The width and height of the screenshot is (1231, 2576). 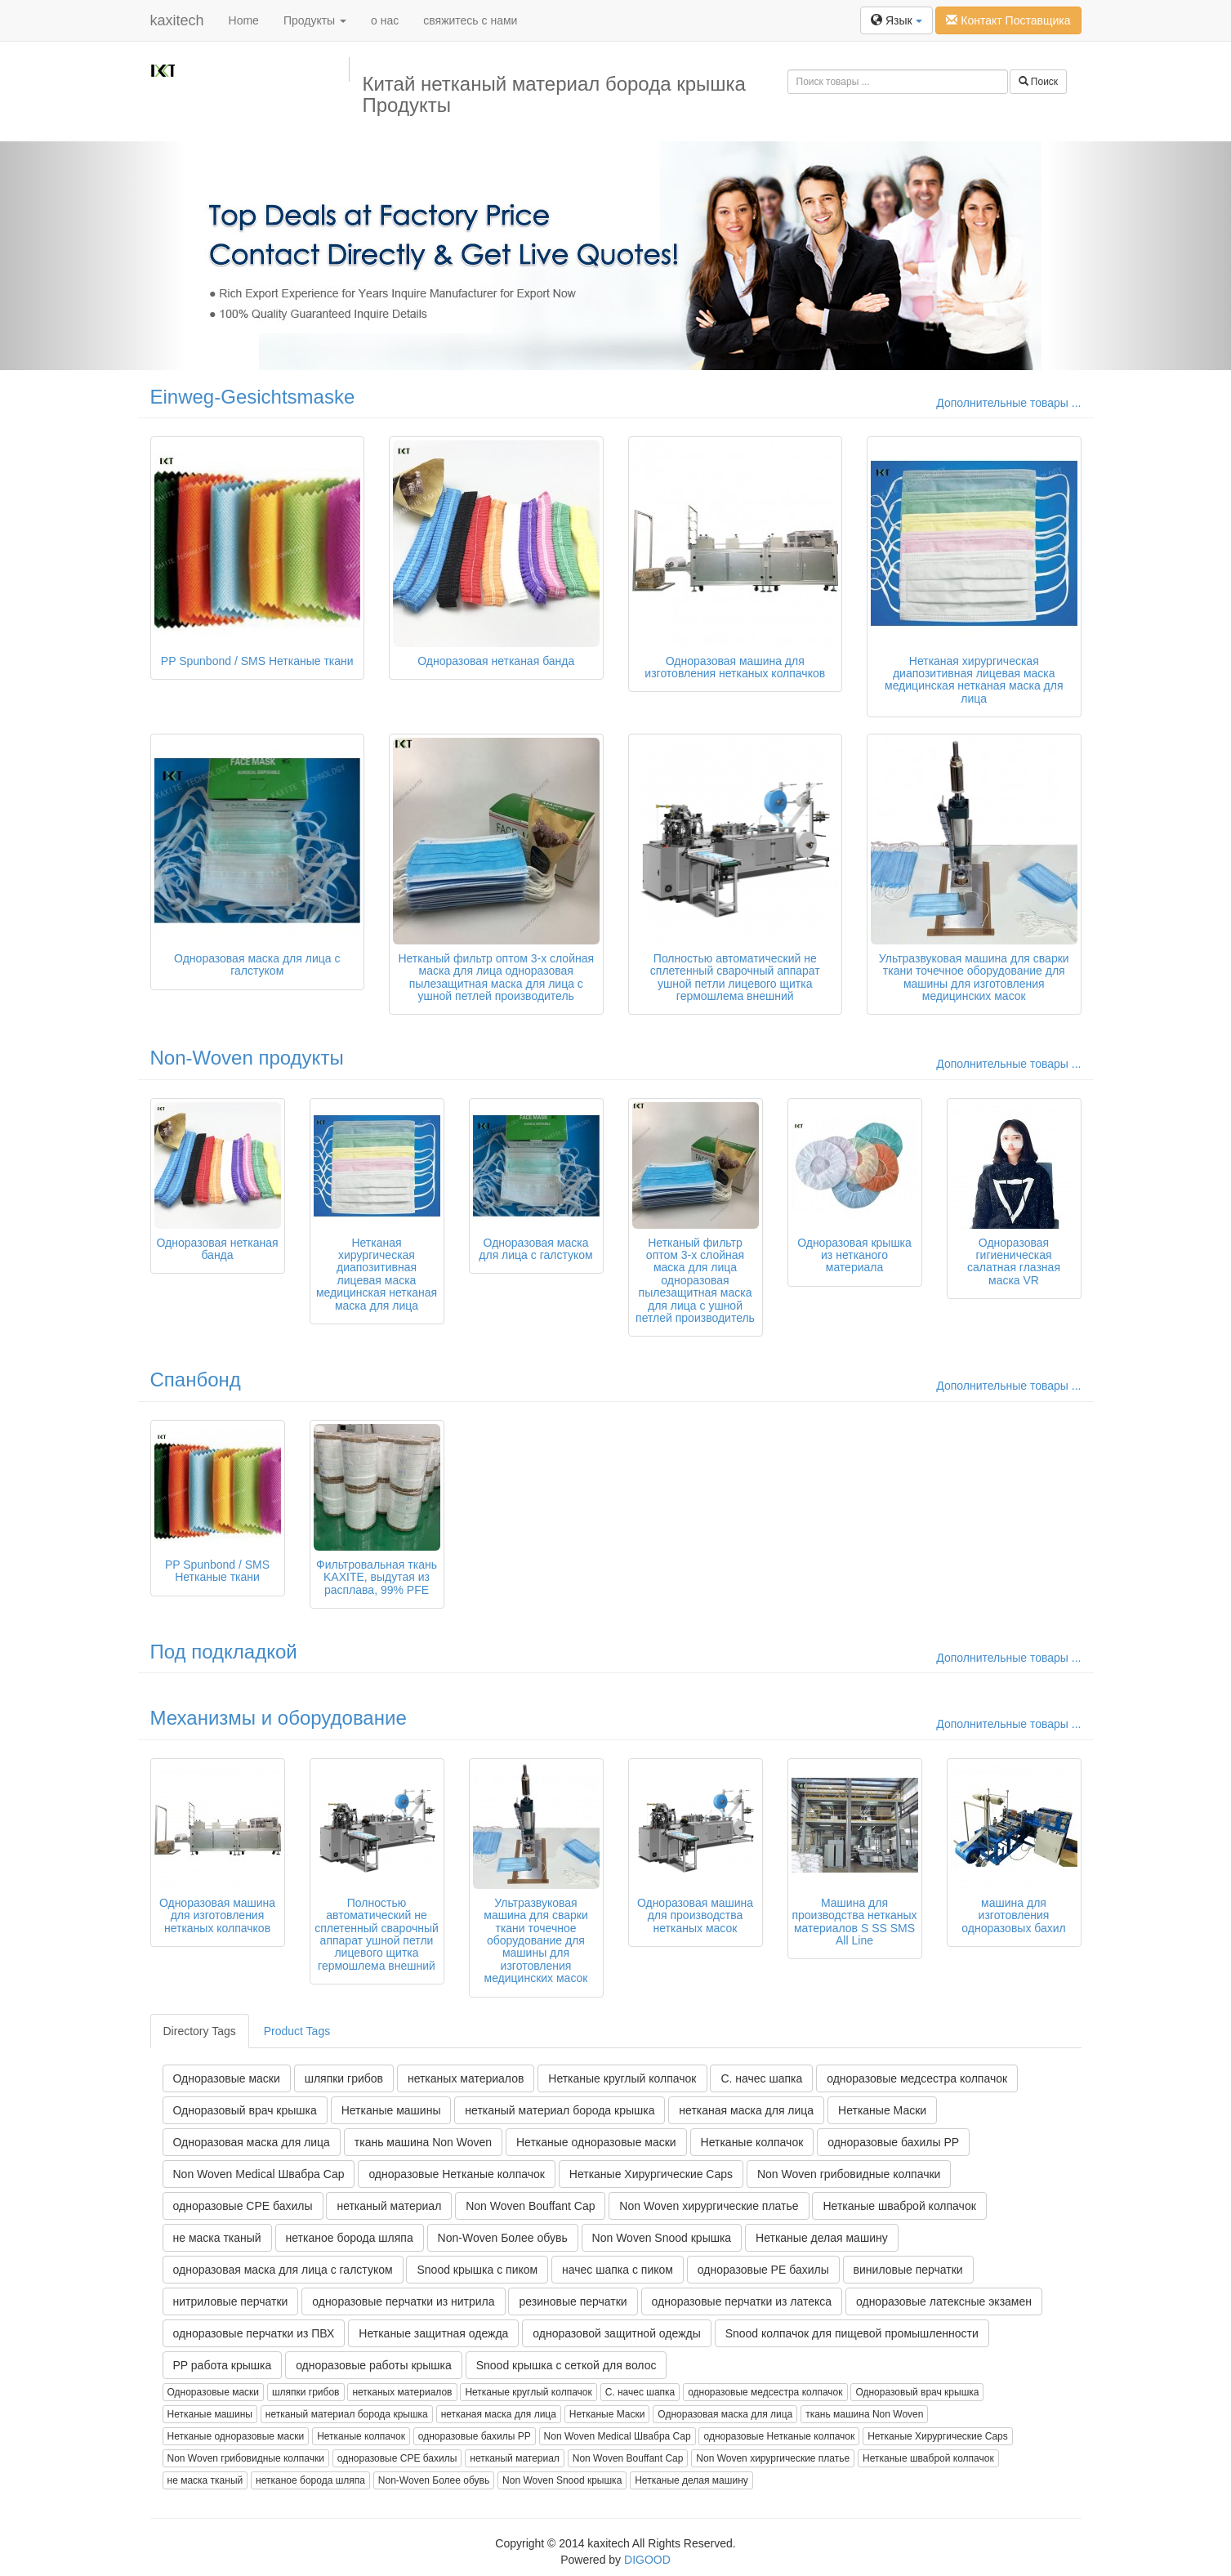 I want to click on Поиск, so click(x=1039, y=81).